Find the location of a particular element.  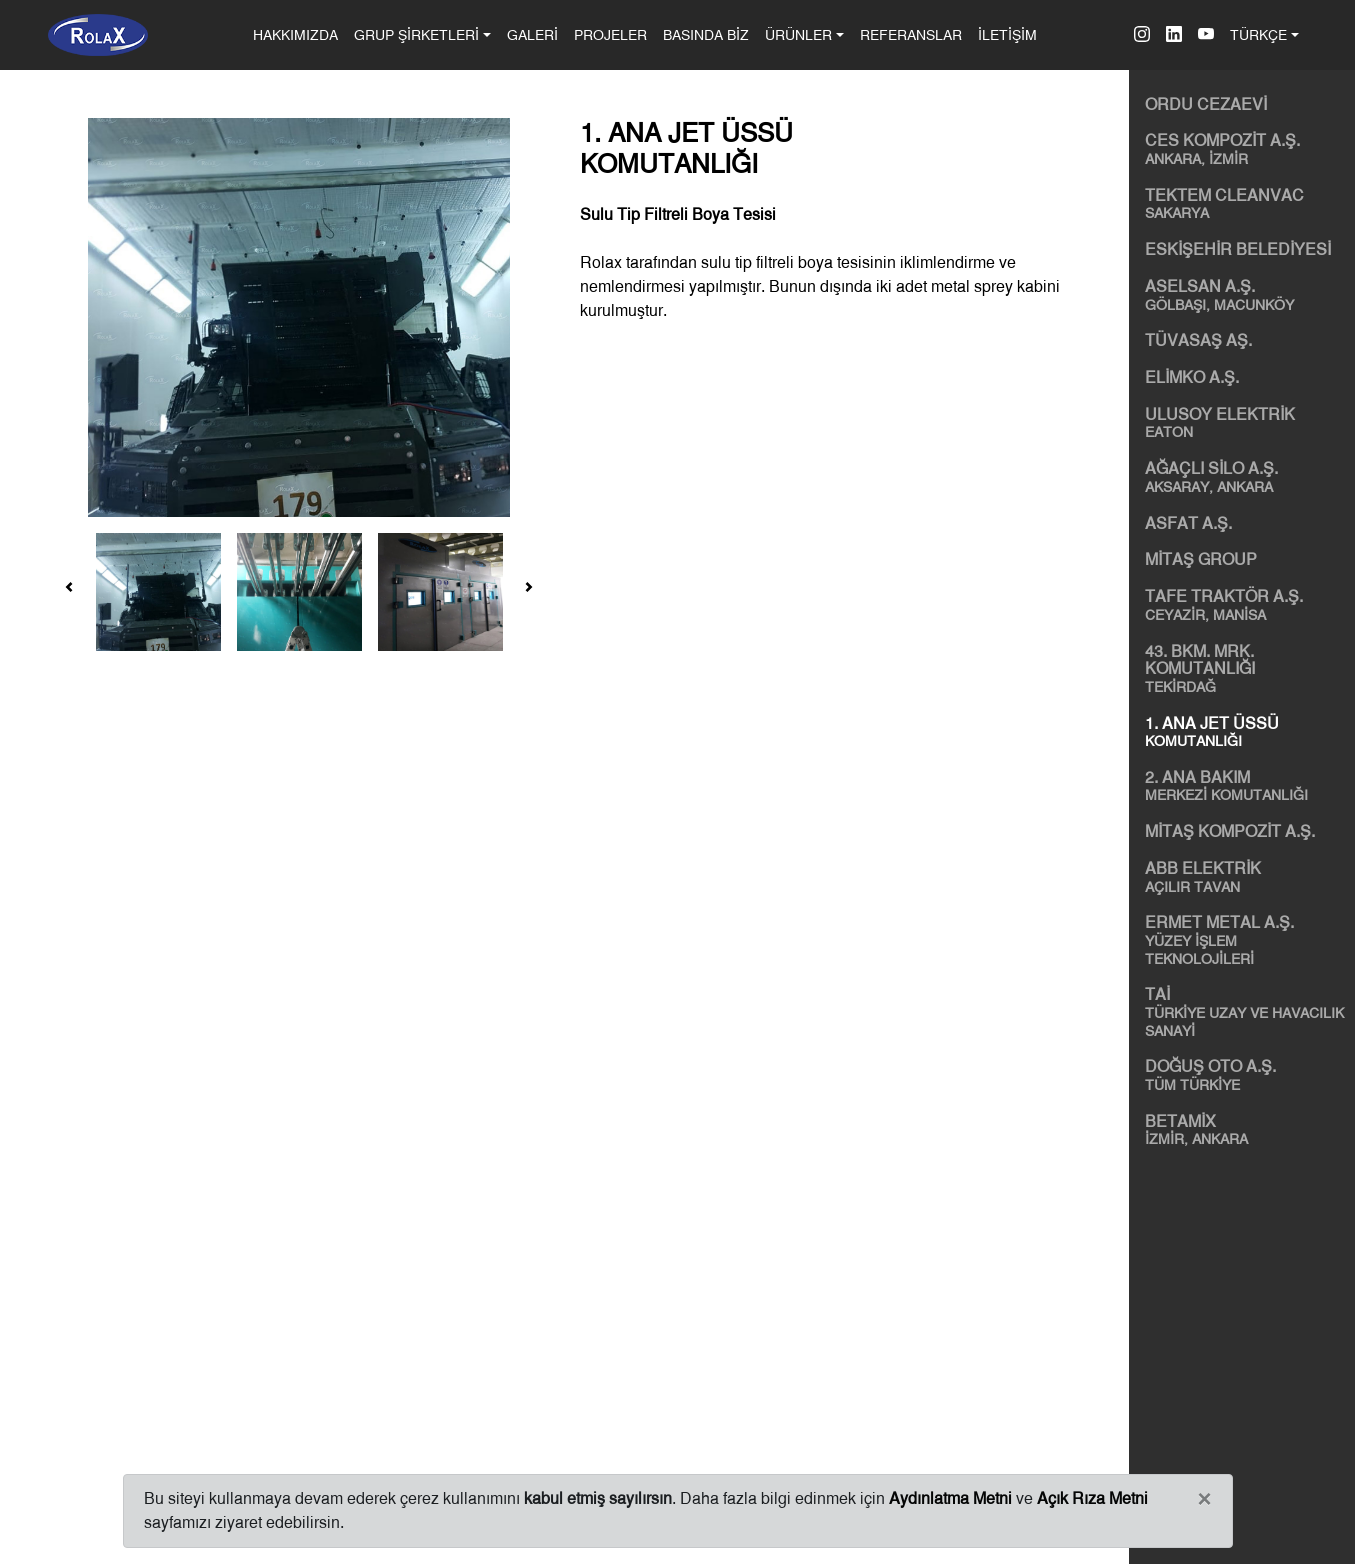

ÜRÜNLER [button] is located at coordinates (798, 34).